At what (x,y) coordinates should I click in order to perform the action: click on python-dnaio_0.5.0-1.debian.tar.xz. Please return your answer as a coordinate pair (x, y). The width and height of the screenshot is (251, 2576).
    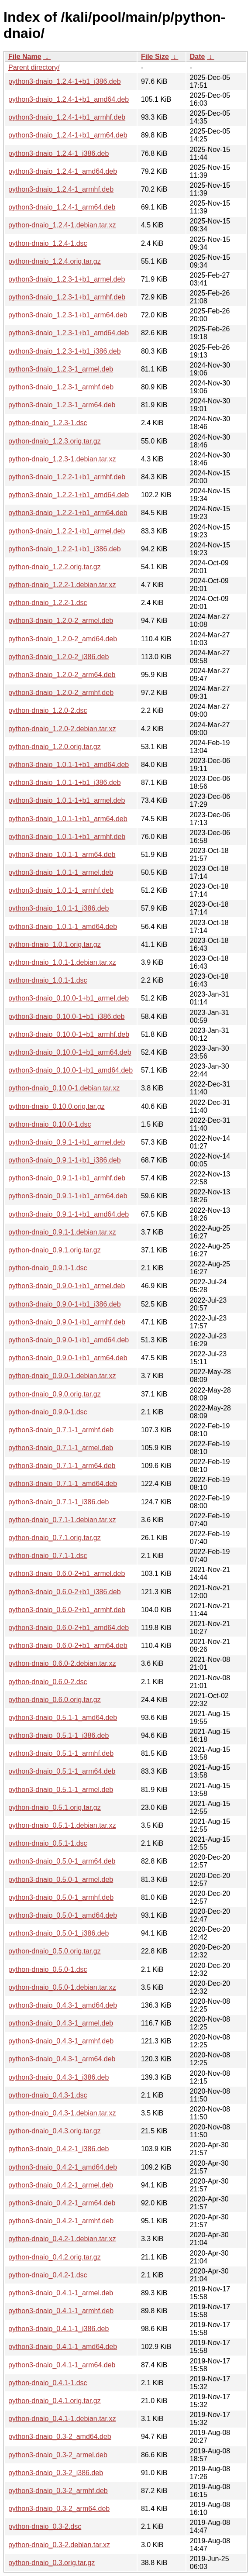
    Looking at the image, I should click on (62, 1987).